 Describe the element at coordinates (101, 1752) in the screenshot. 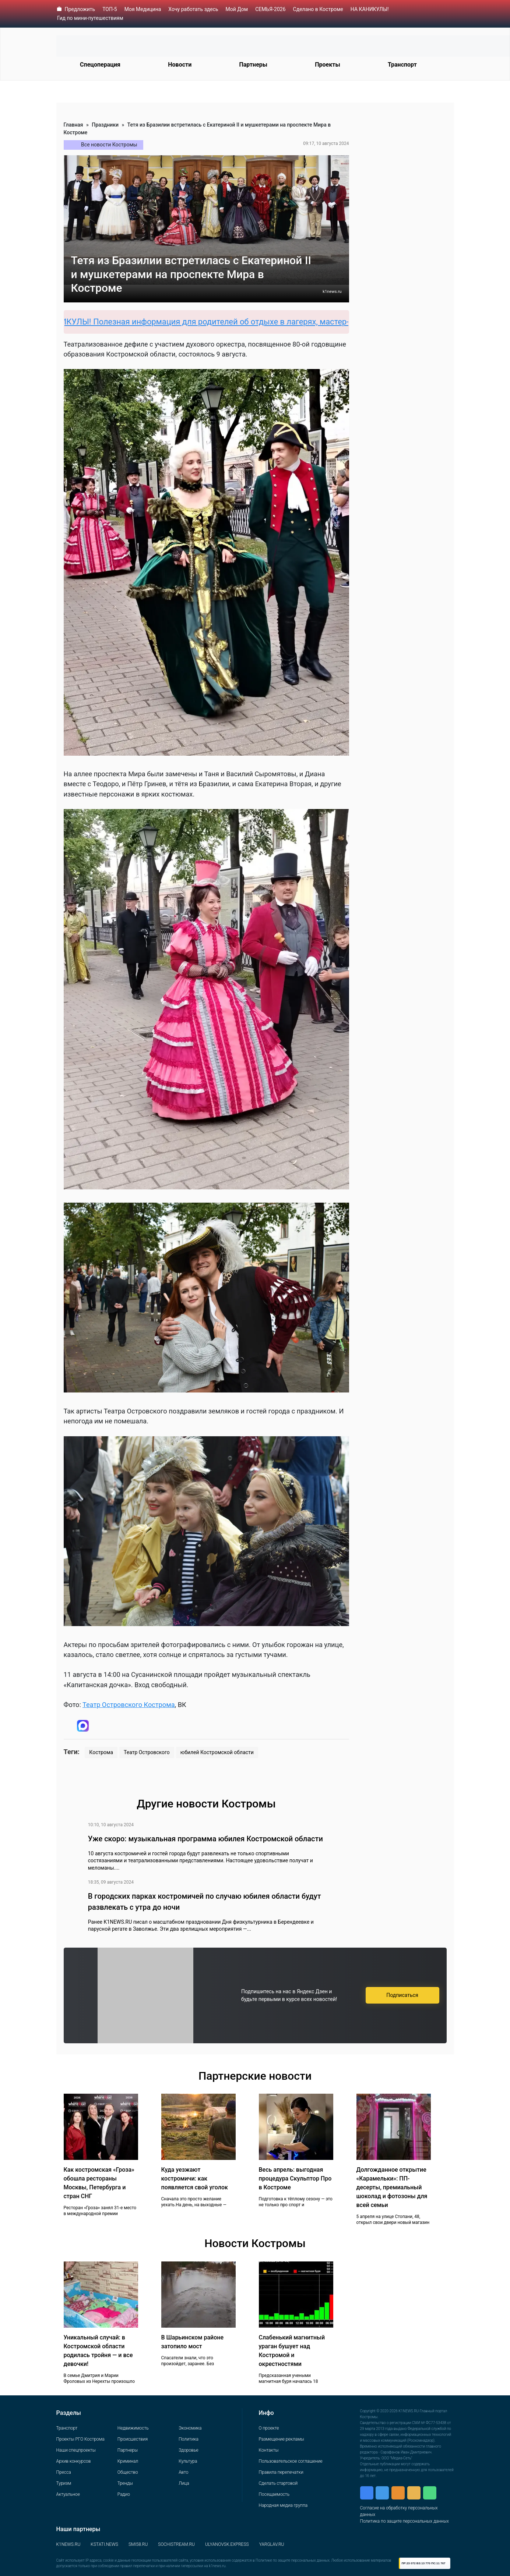

I see `Кострома` at that location.